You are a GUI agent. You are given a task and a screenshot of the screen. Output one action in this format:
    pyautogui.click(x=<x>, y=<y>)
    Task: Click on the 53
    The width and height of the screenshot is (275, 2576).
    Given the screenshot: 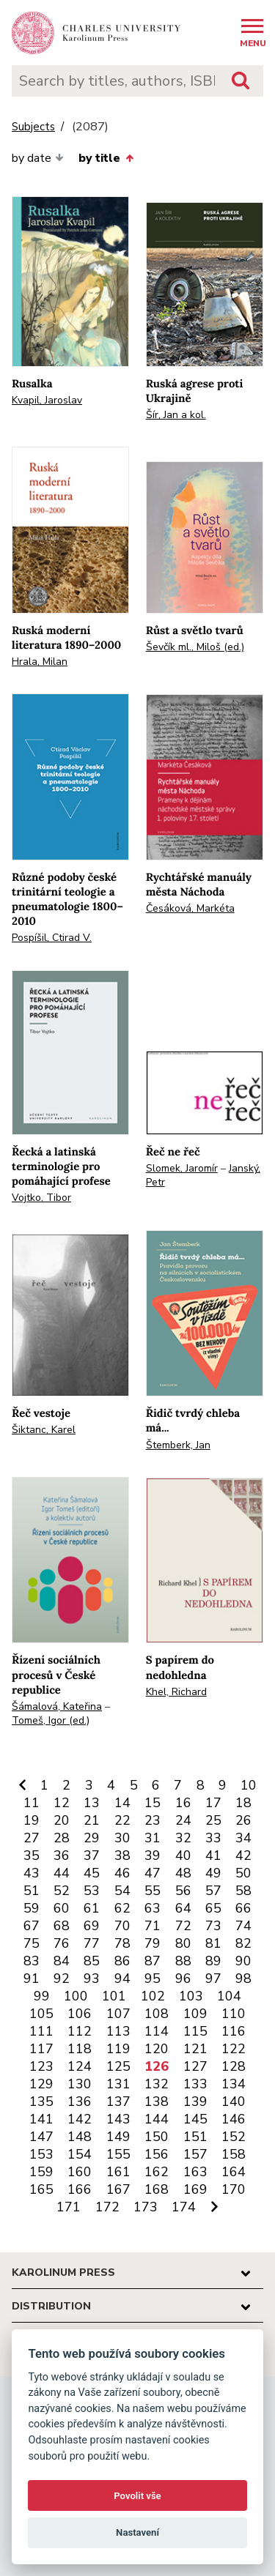 What is the action you would take?
    pyautogui.click(x=92, y=1890)
    